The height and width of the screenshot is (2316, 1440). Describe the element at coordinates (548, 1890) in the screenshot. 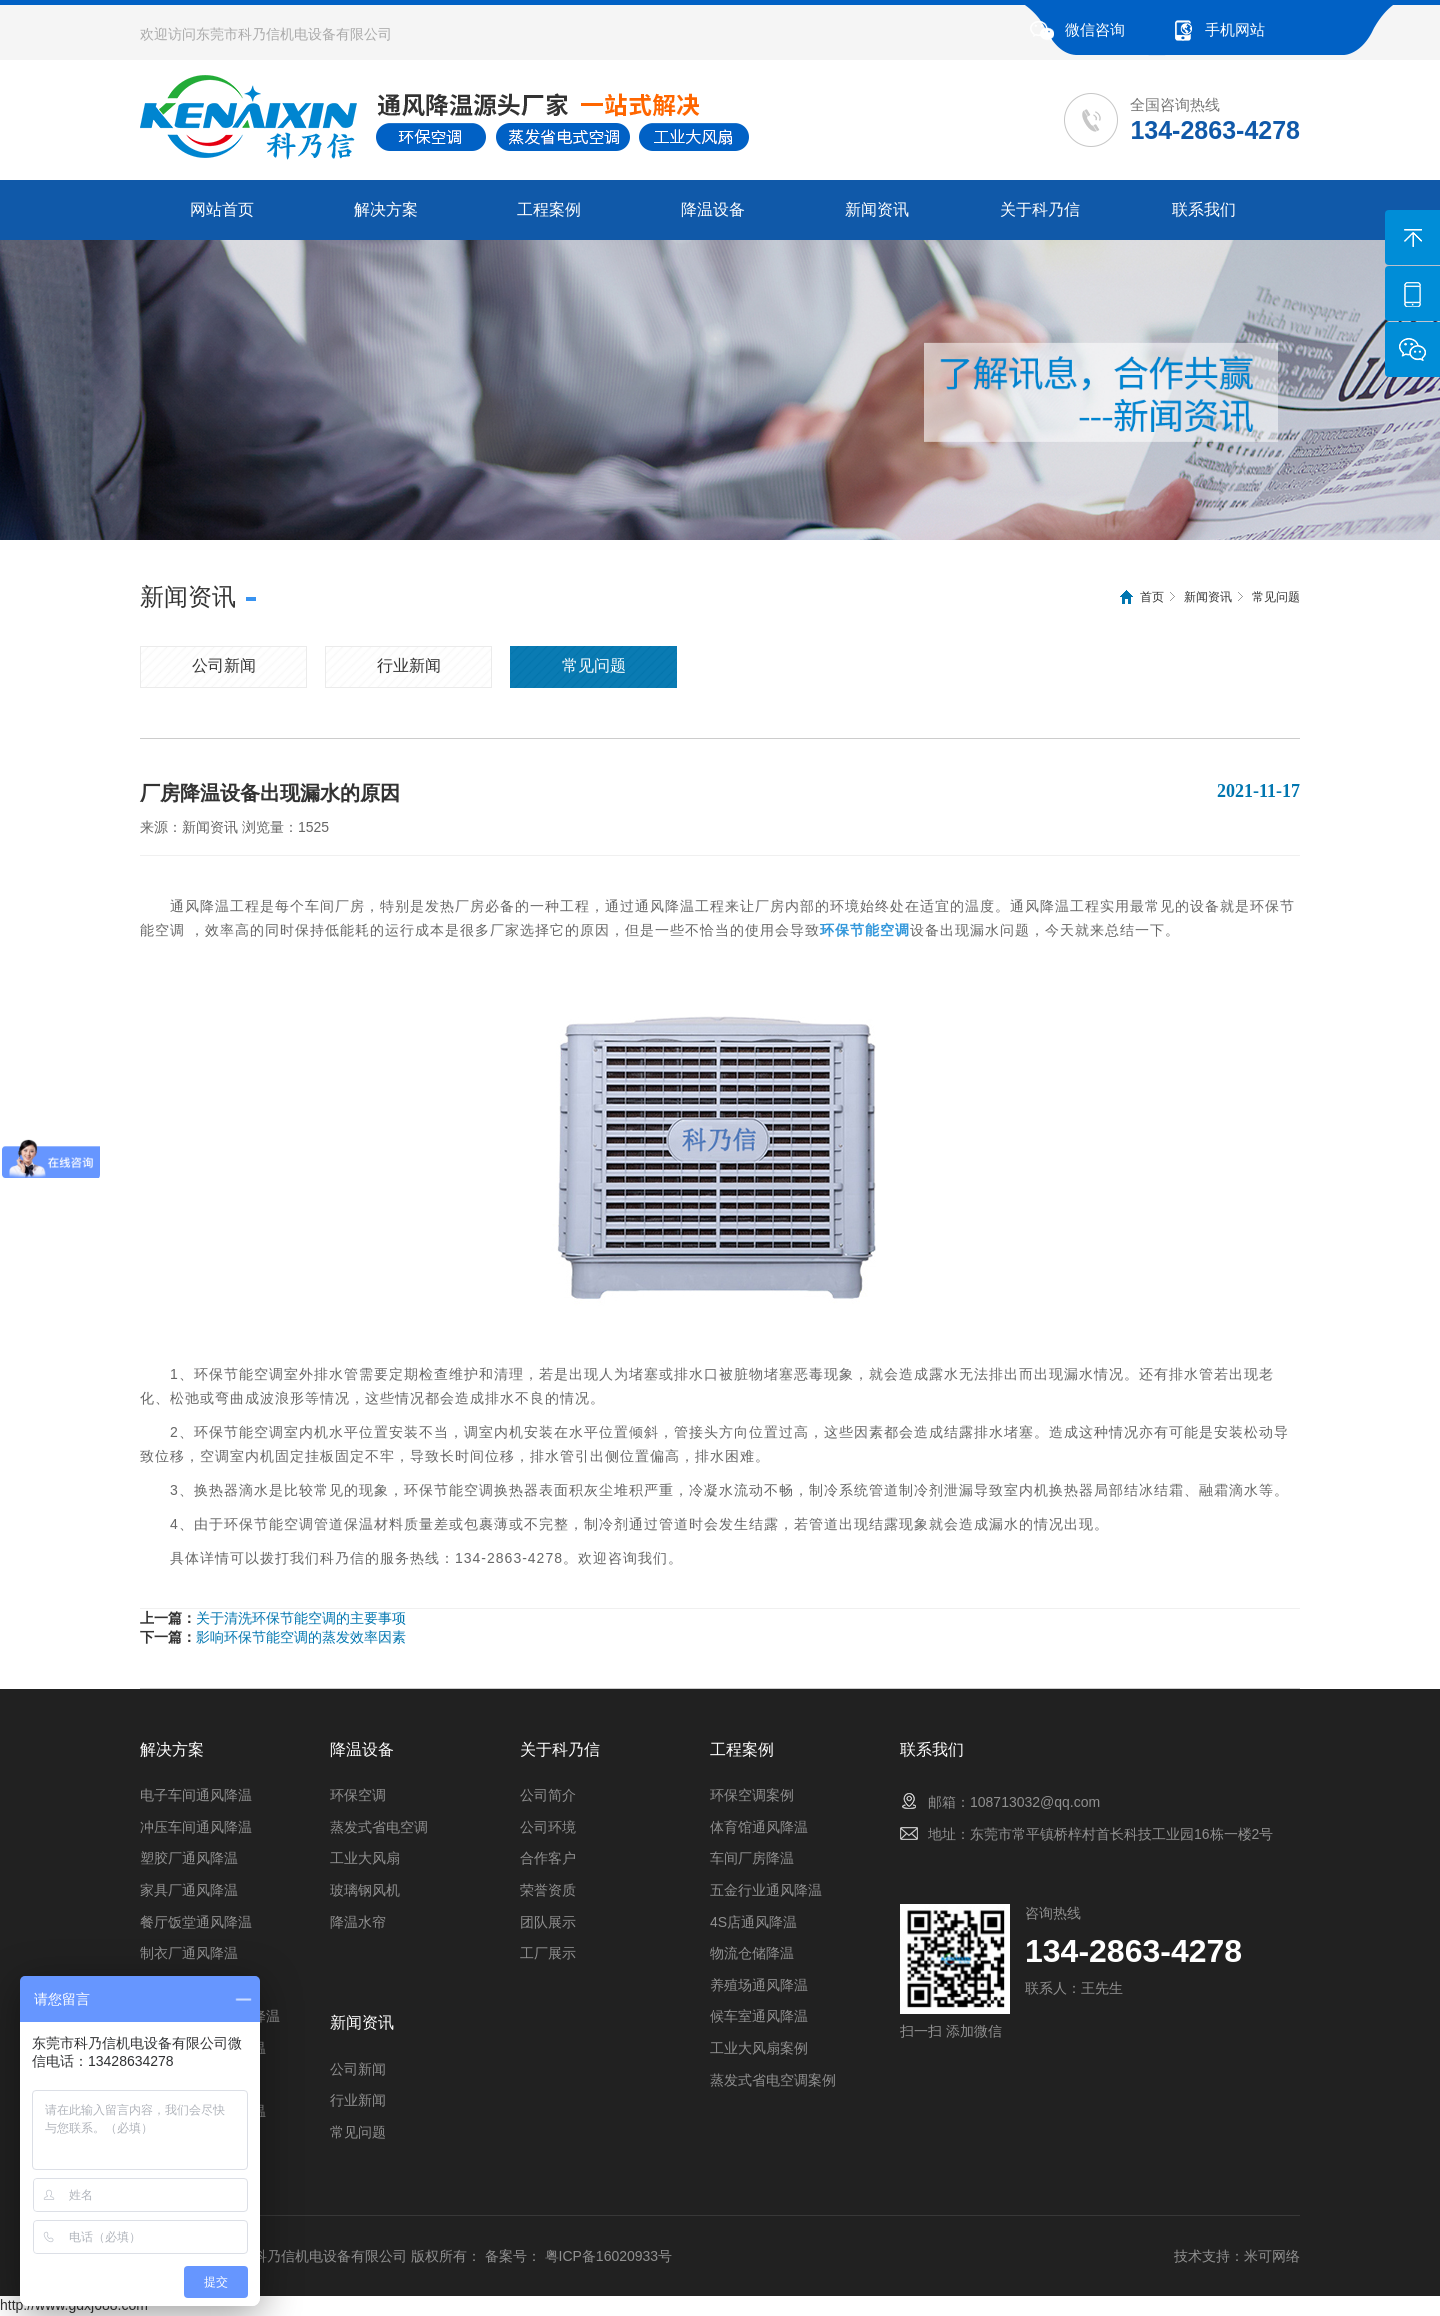

I see `荣誉资质` at that location.